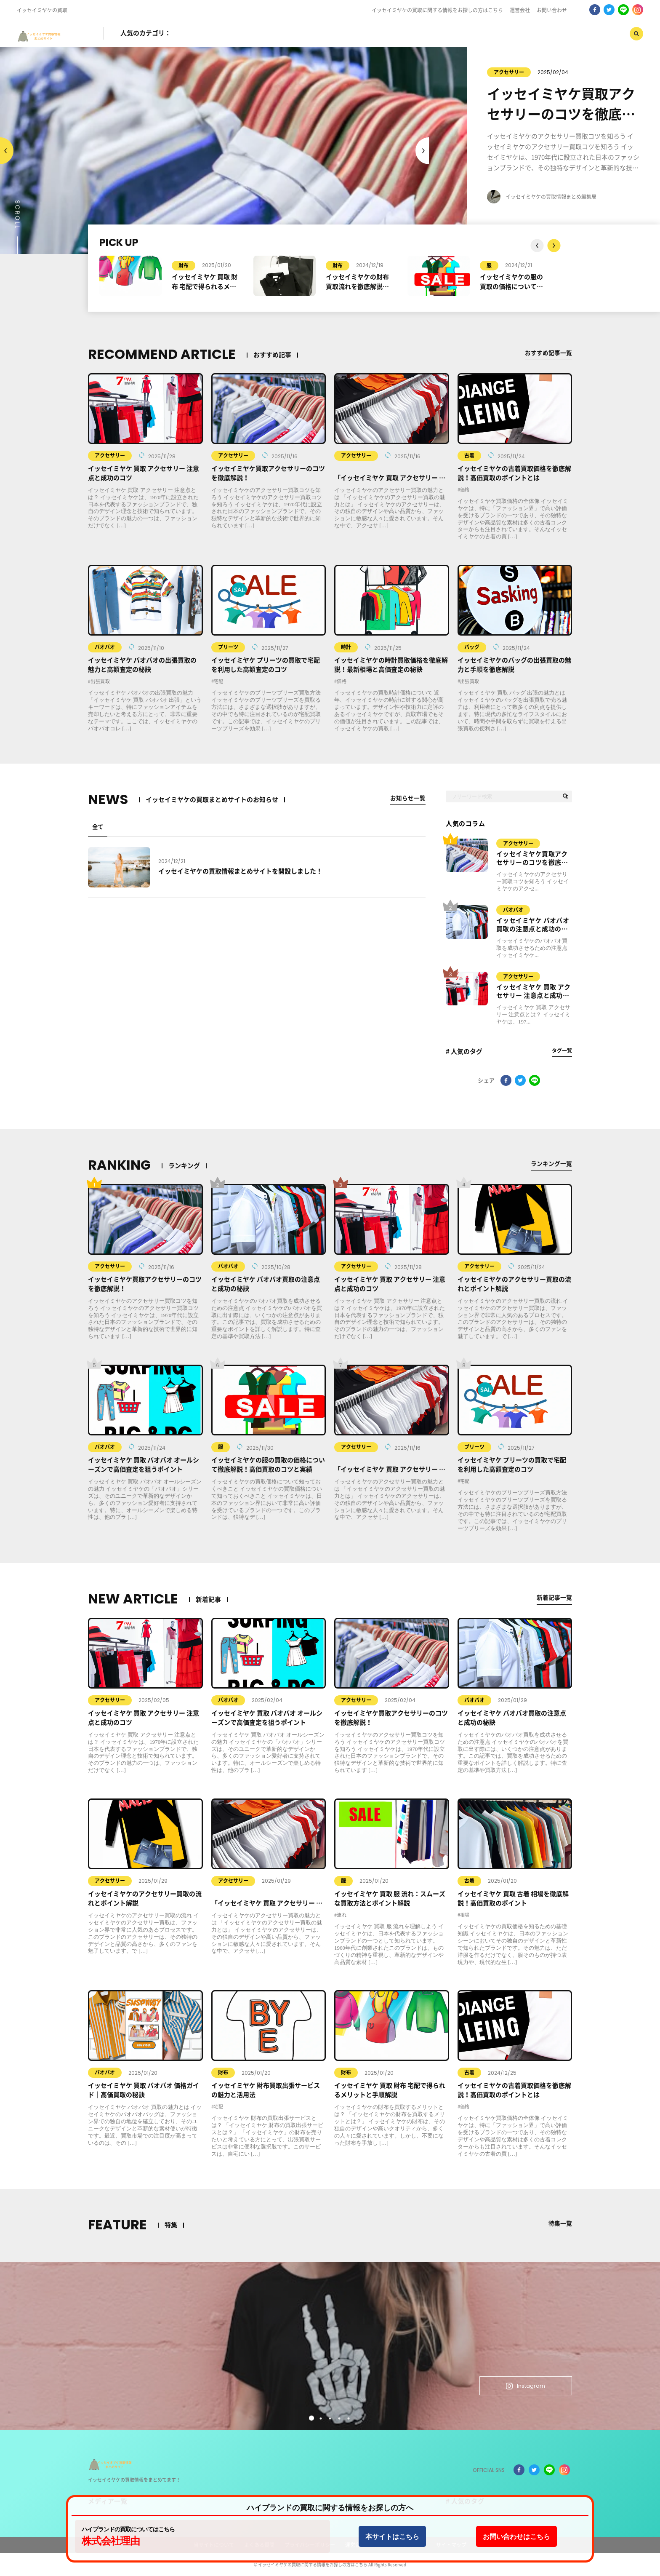 This screenshot has width=660, height=2576. I want to click on お知らせ一覧, so click(407, 797).